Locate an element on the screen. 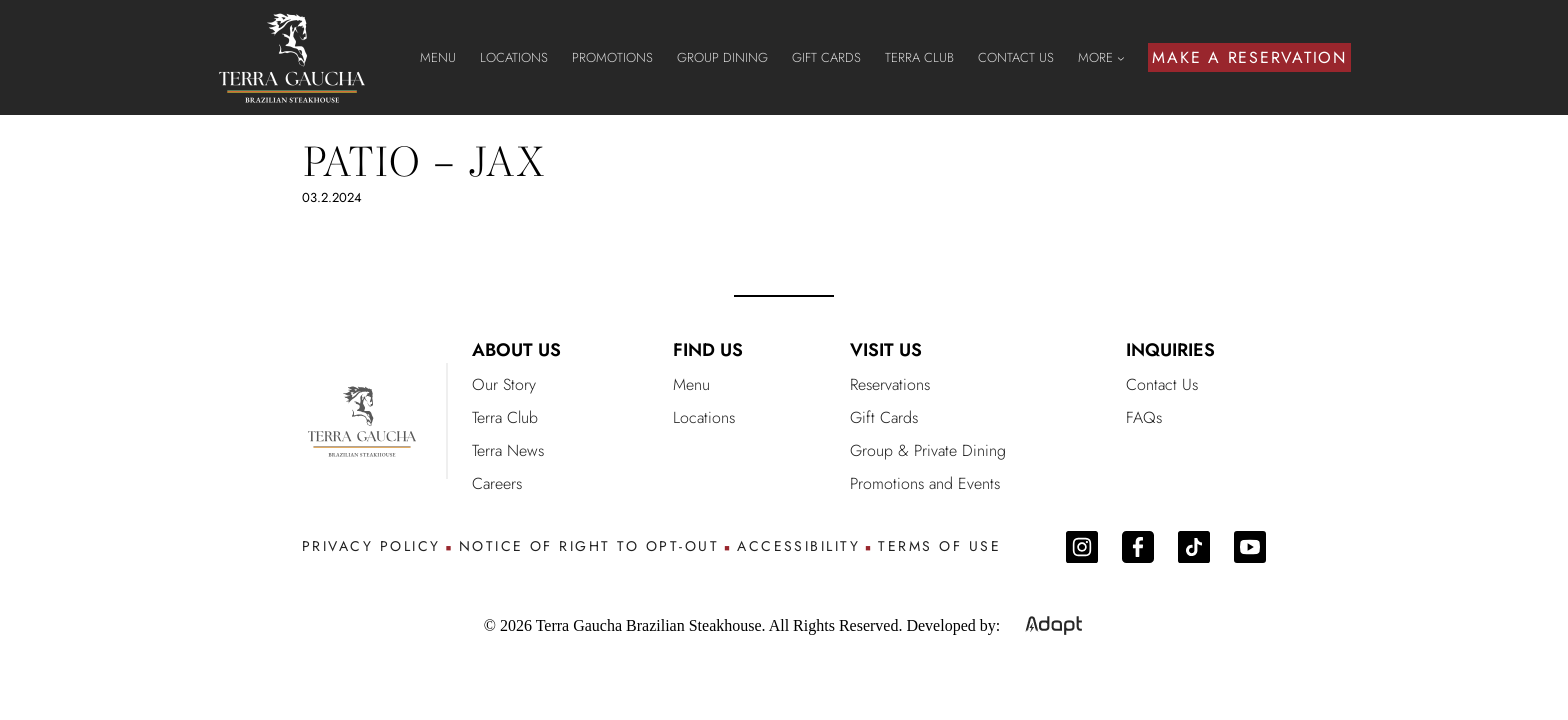 The image size is (1568, 720). [MORE submenu] is located at coordinates (1121, 58).